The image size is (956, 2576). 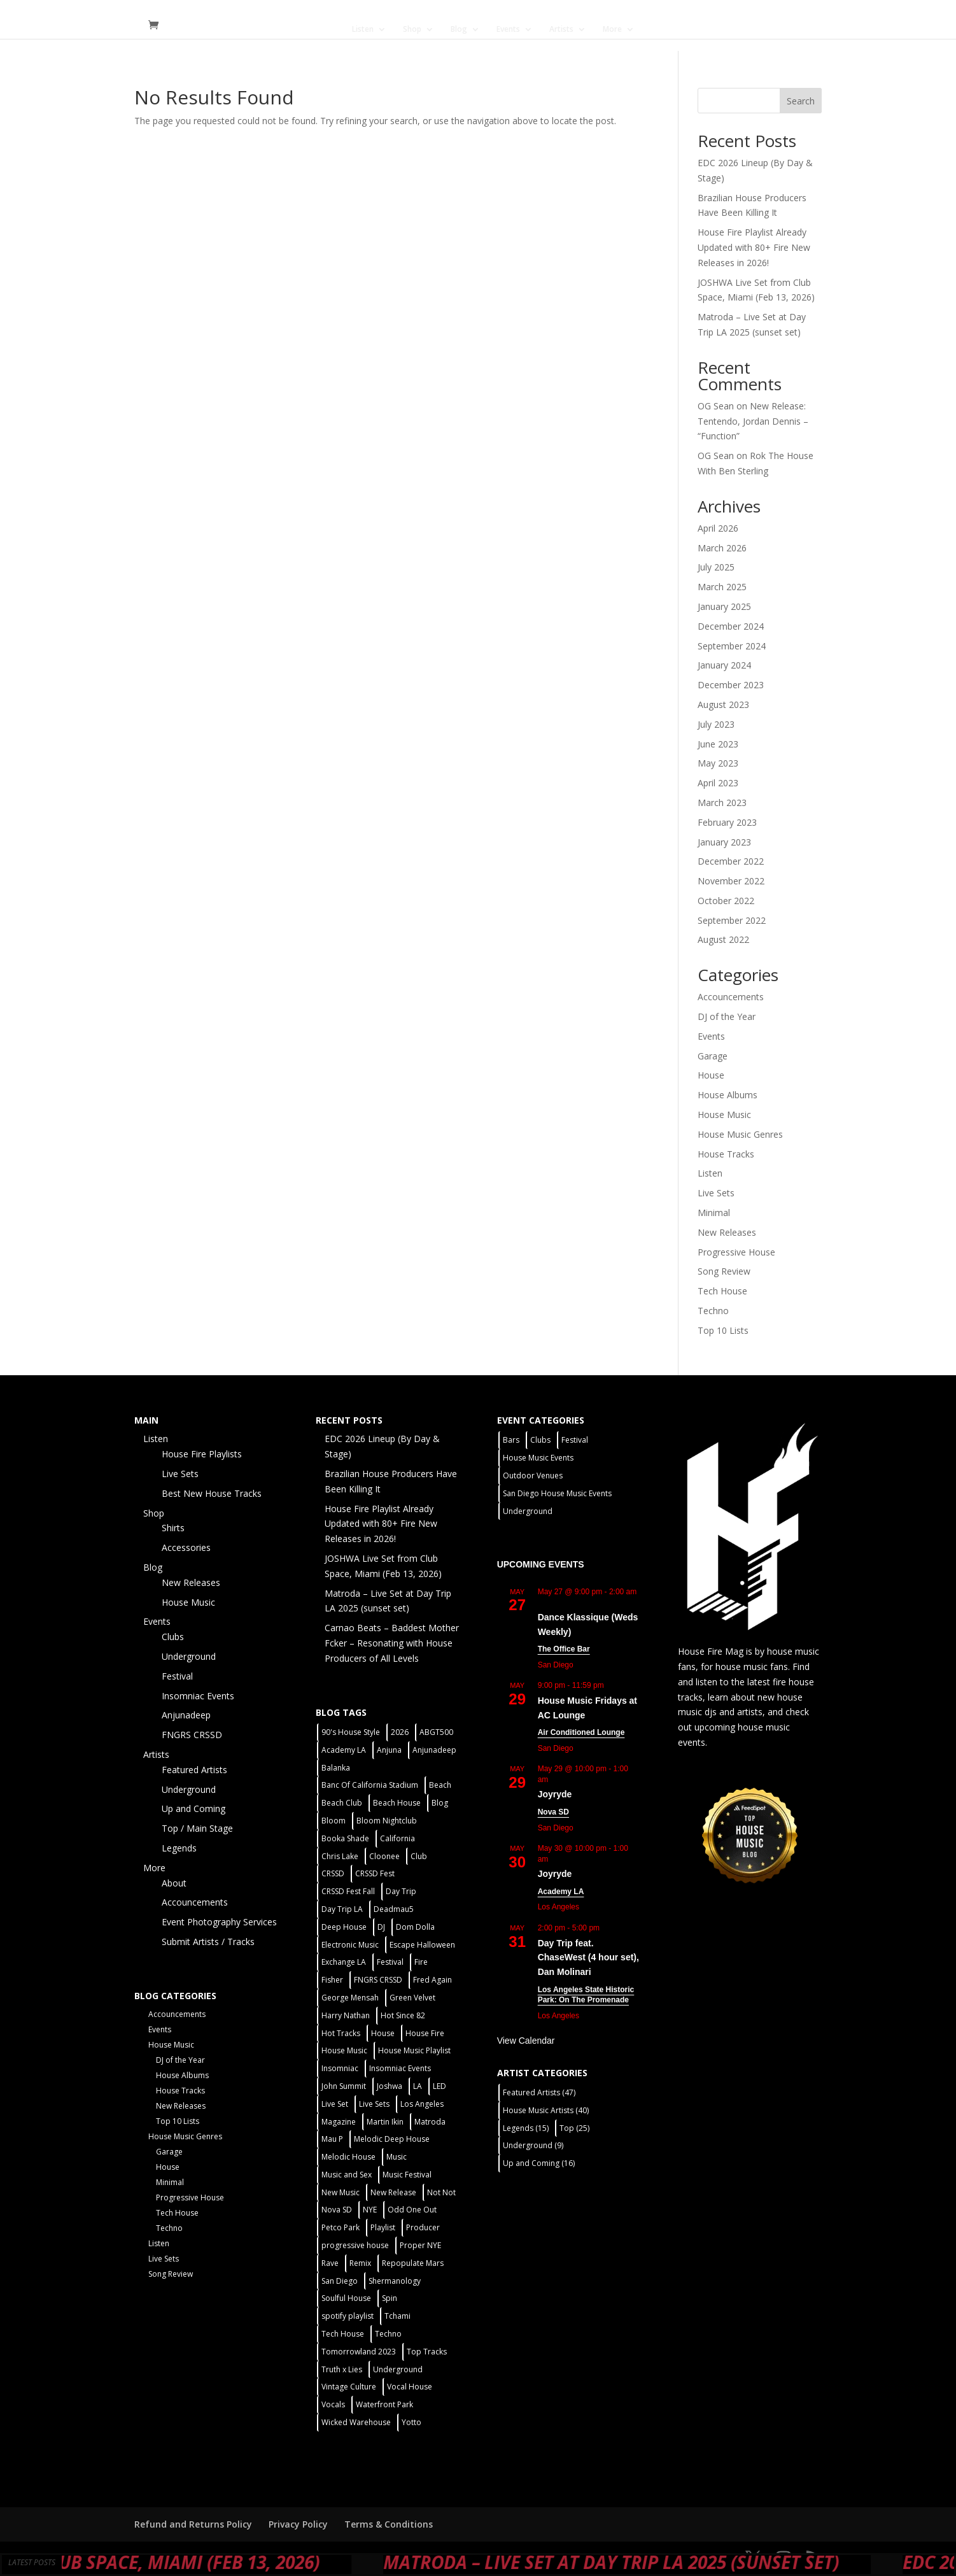 What do you see at coordinates (724, 1271) in the screenshot?
I see `Song Review` at bounding box center [724, 1271].